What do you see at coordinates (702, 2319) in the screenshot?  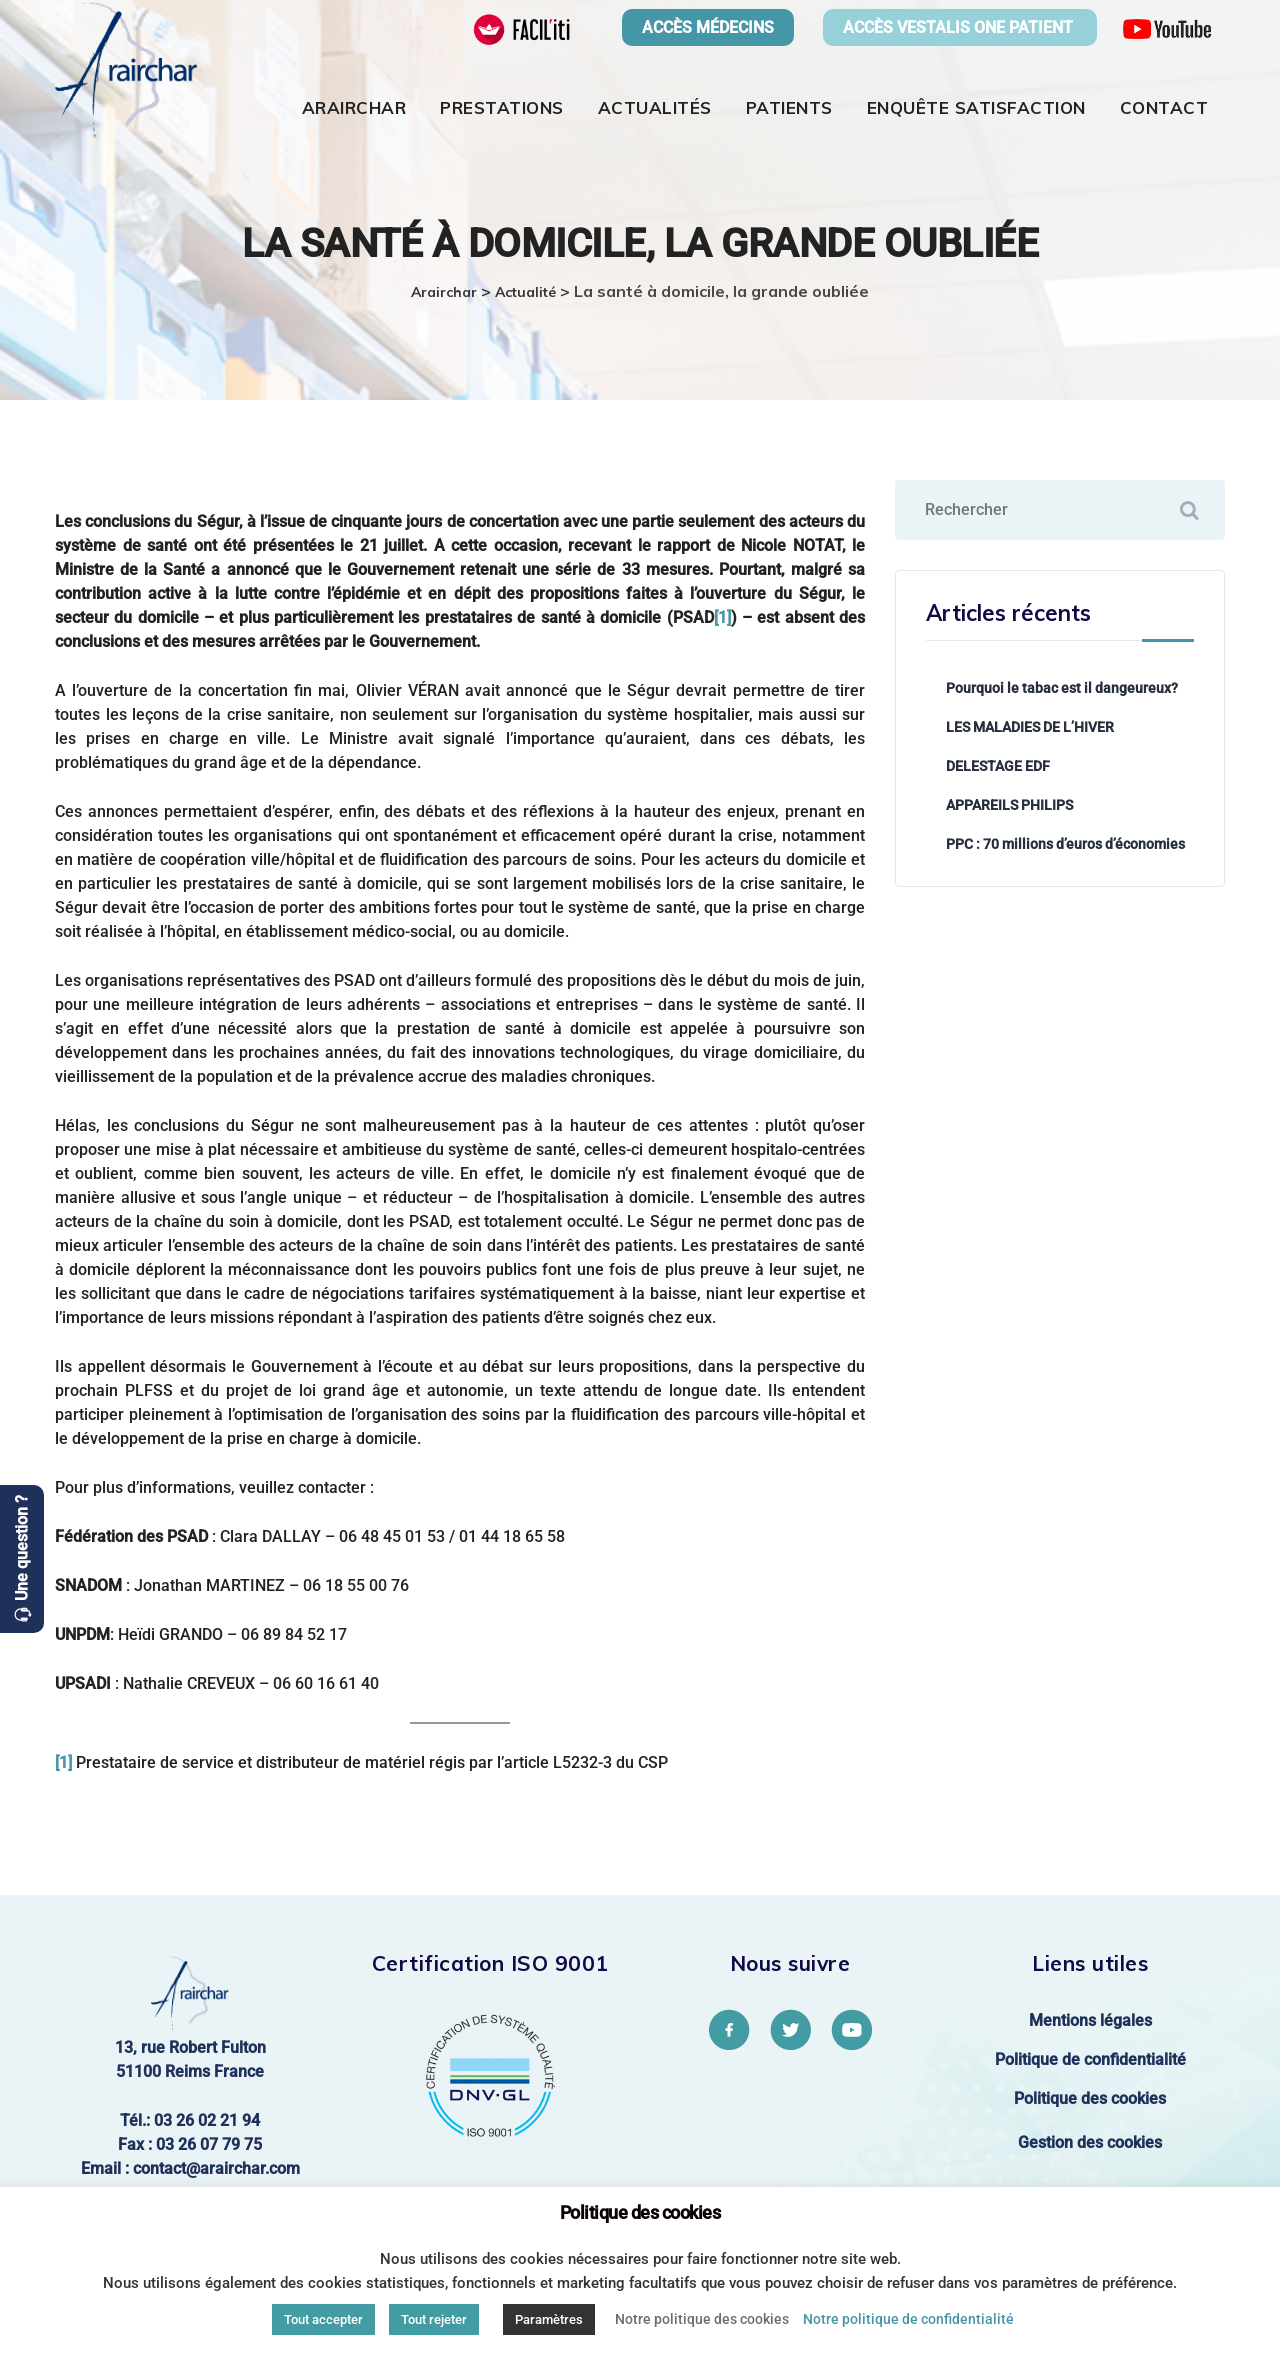 I see `Notre politique des cookies` at bounding box center [702, 2319].